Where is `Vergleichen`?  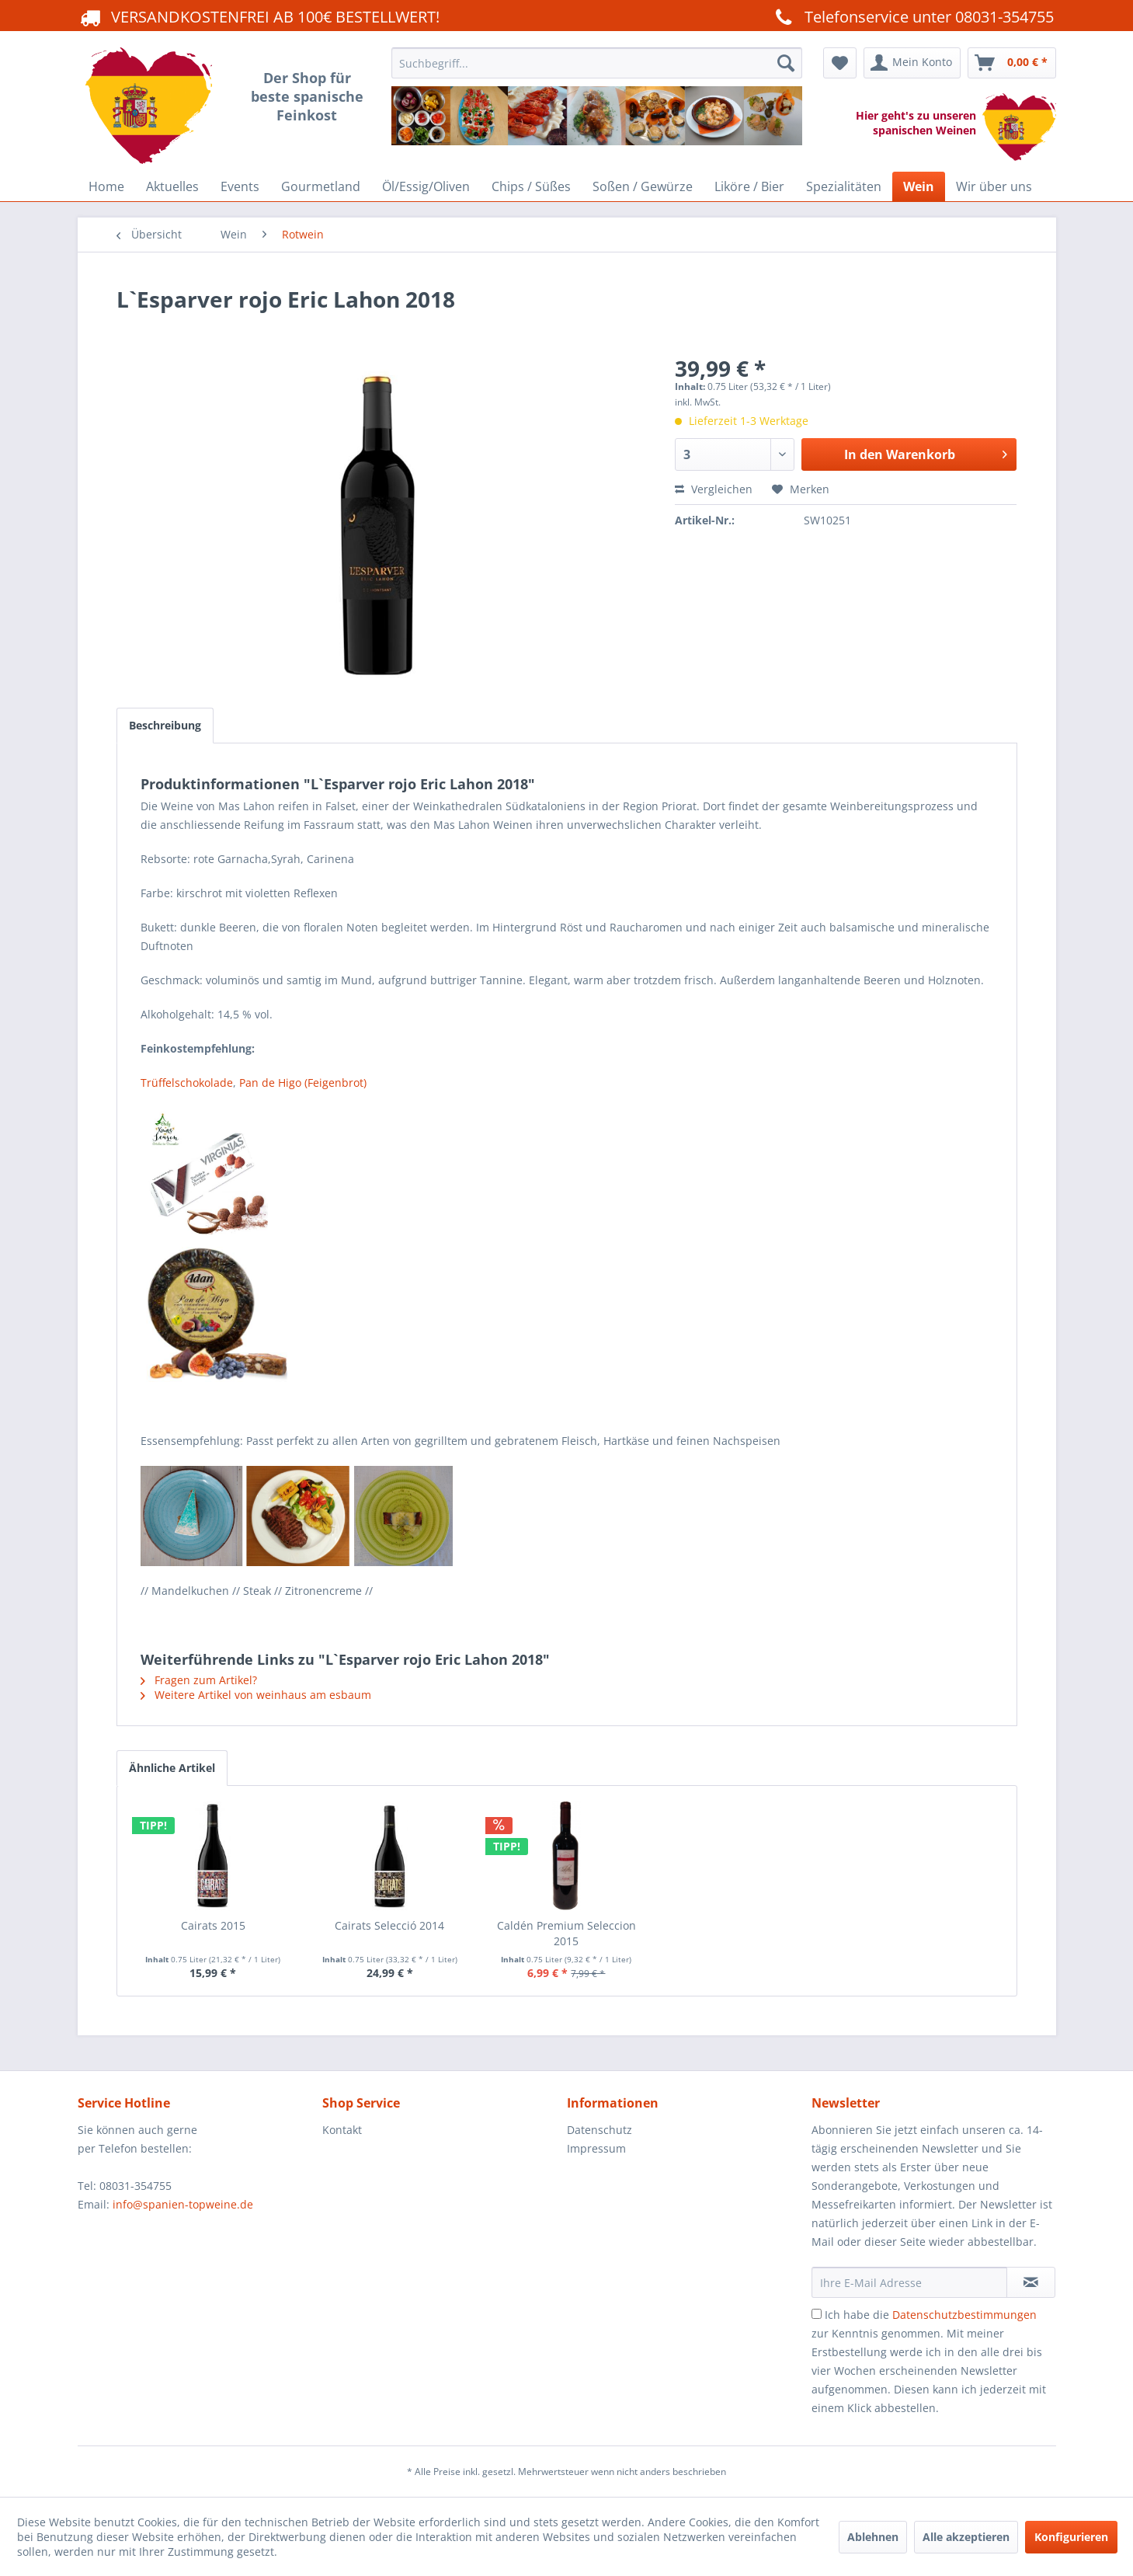 Vergleichen is located at coordinates (713, 489).